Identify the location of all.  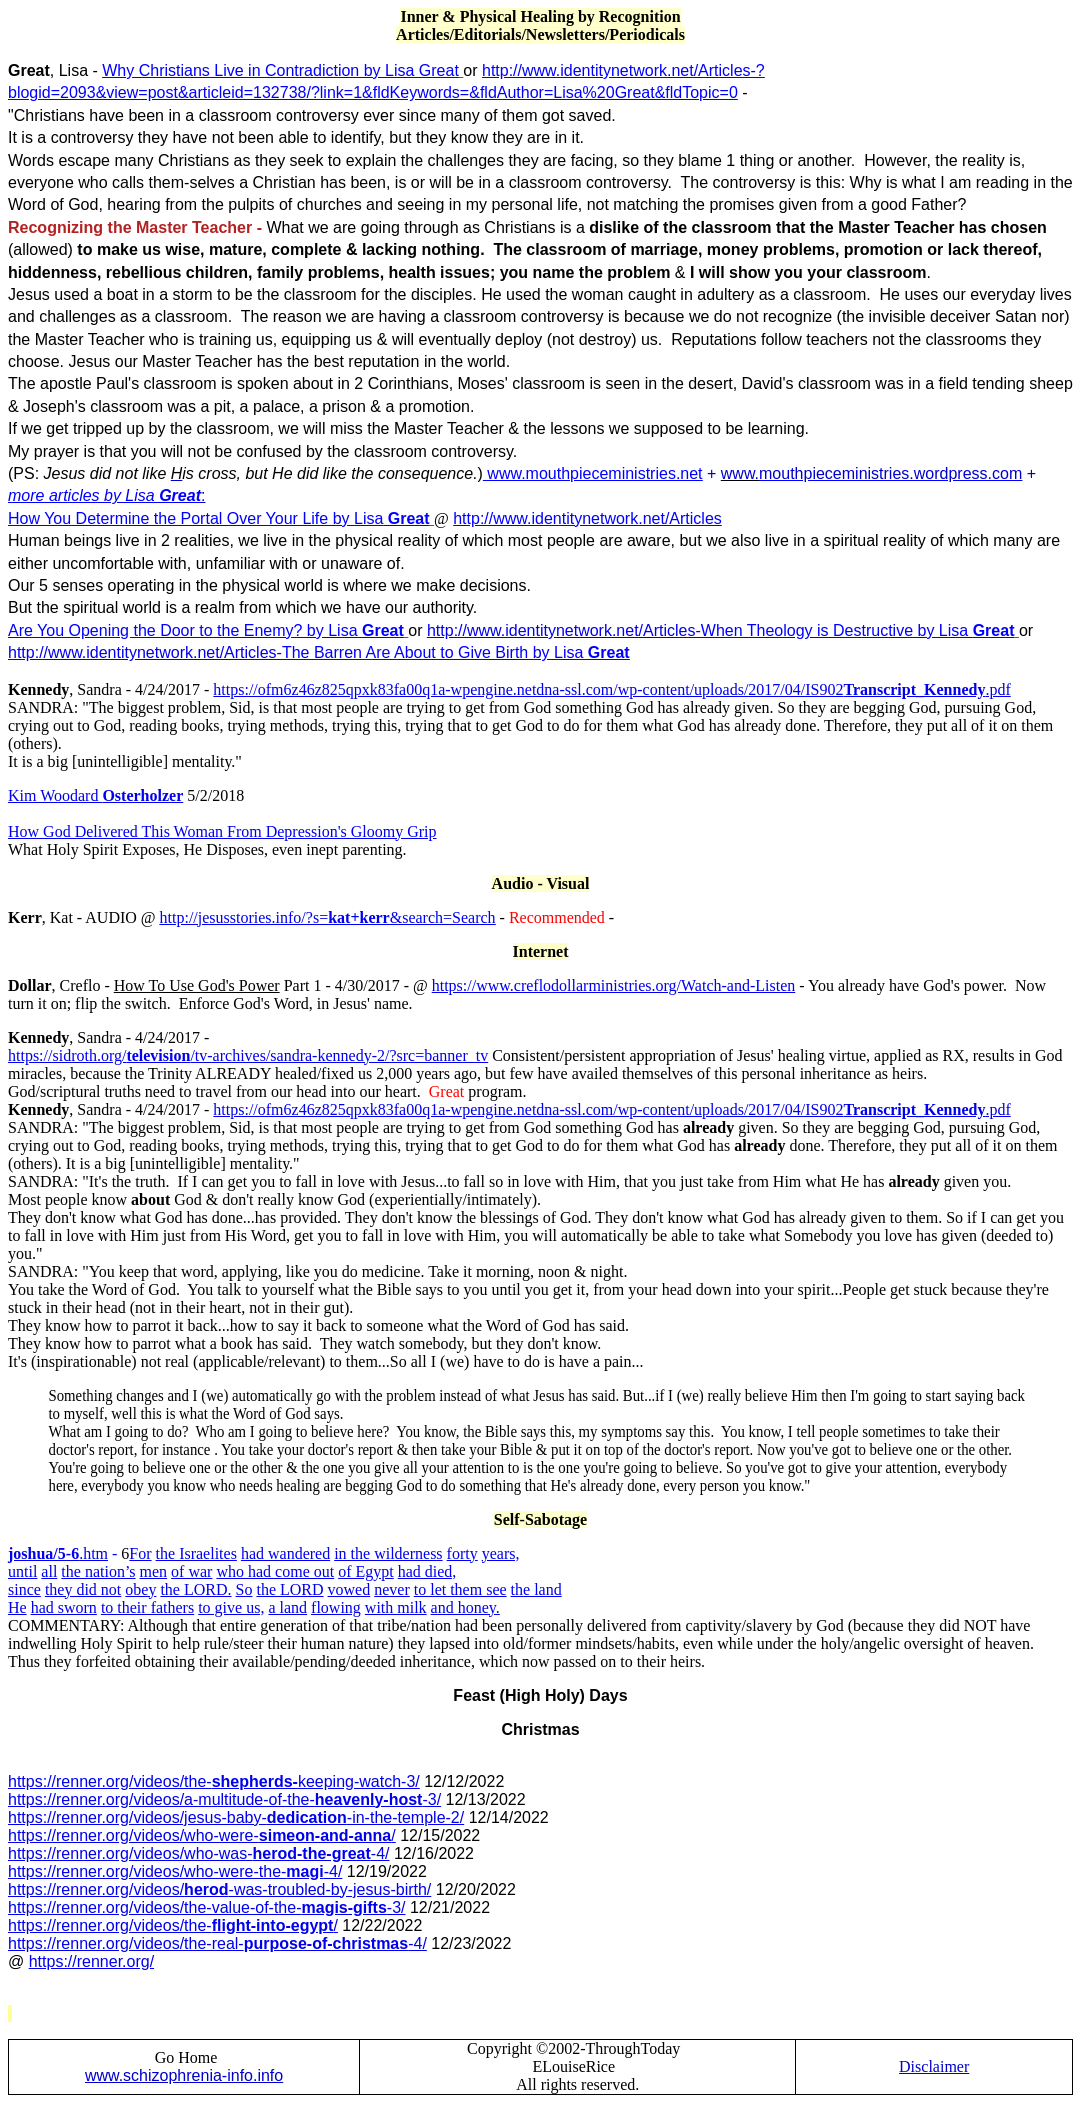
(49, 1571).